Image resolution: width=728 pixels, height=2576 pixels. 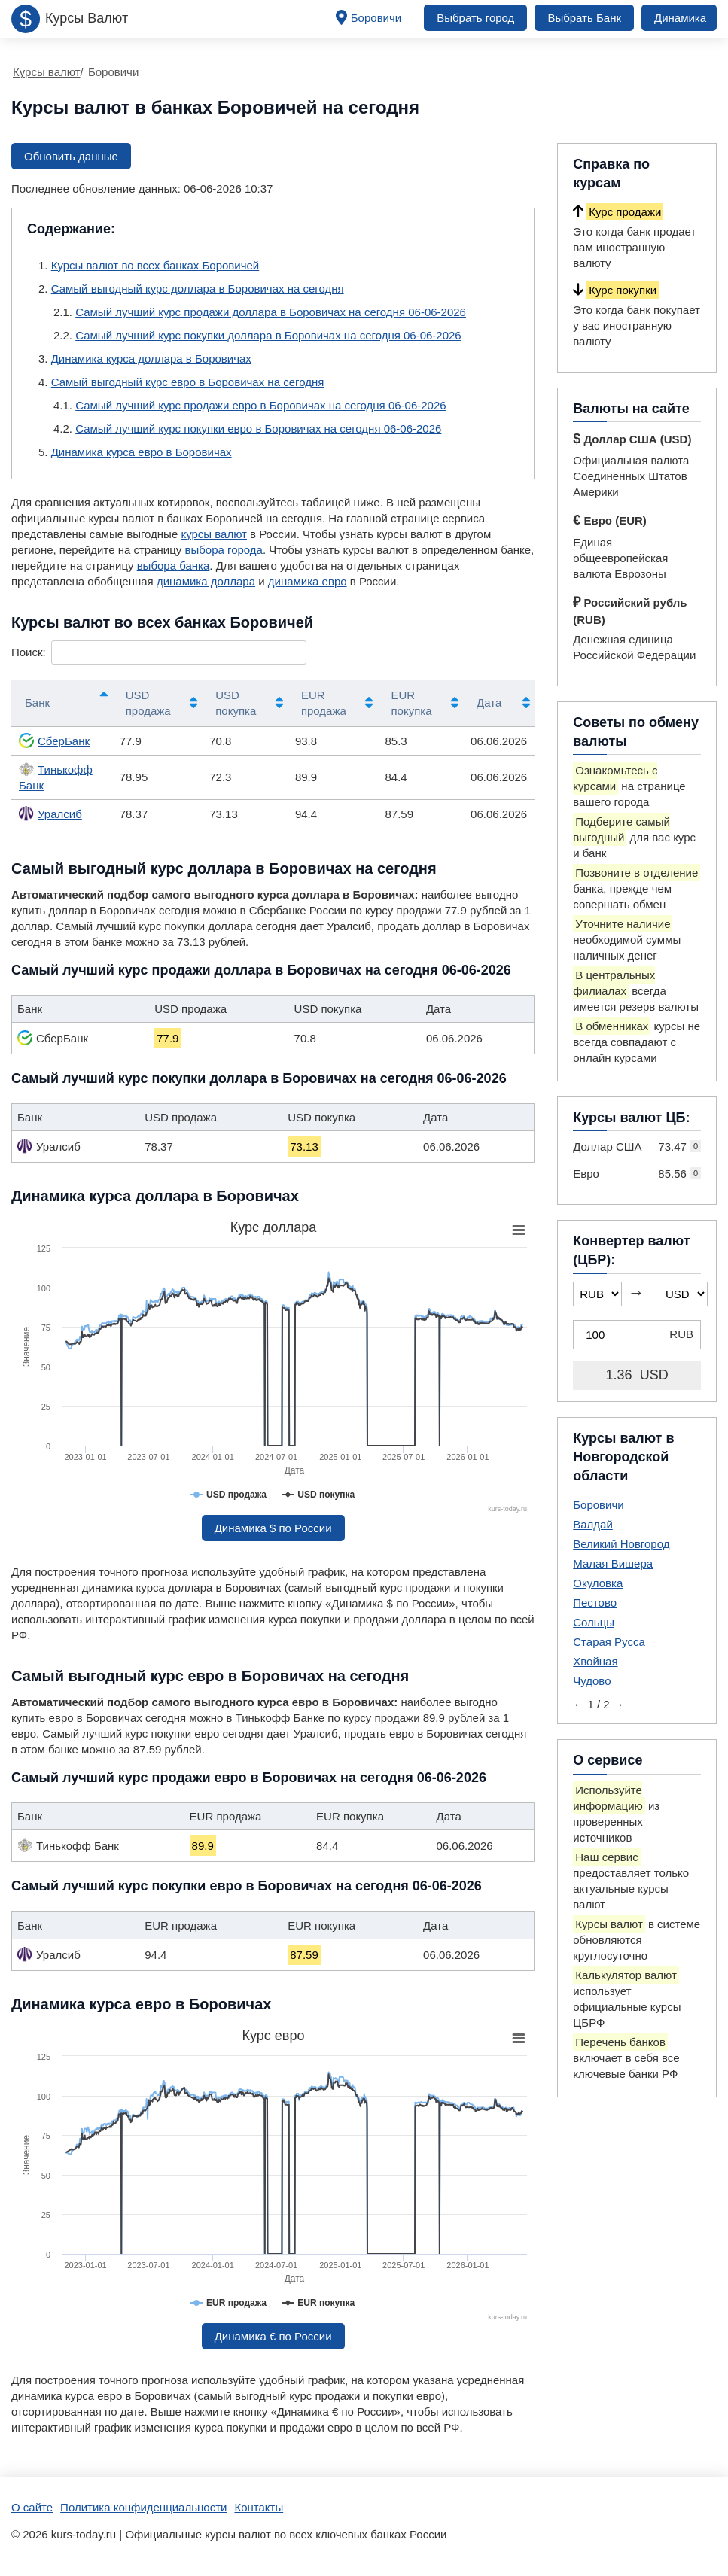 What do you see at coordinates (323, 703) in the screenshot?
I see `EUR продажа [EUR продажа: активировать для сортировки столбца по возрастанию]` at bounding box center [323, 703].